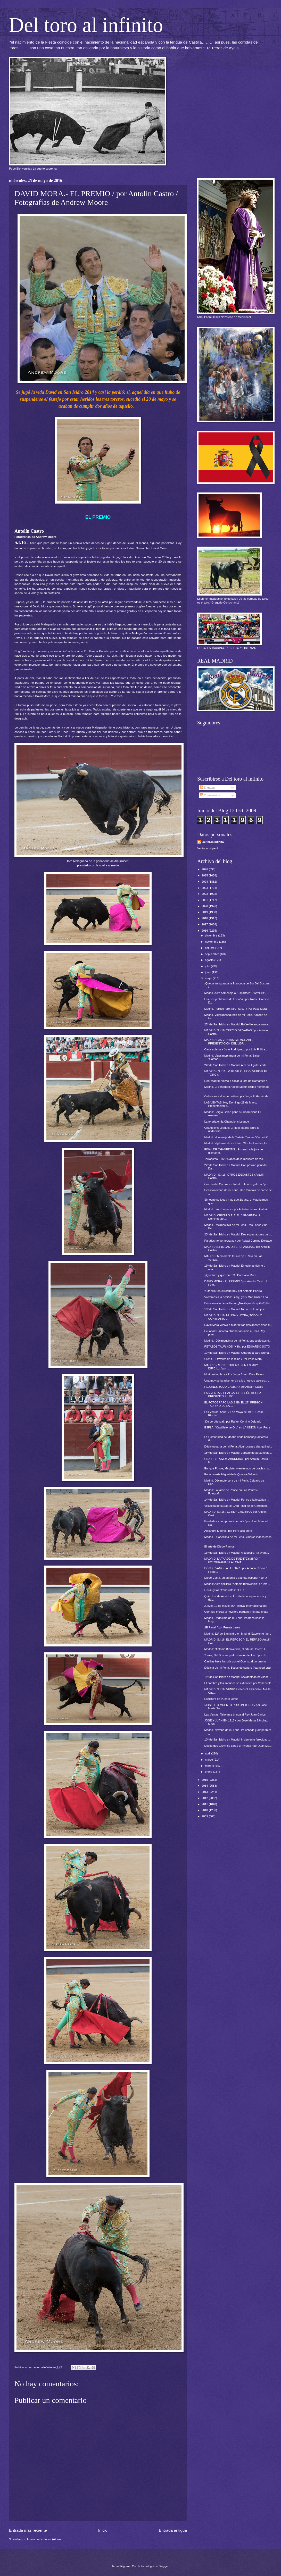 Image resolution: width=281 pixels, height=2576 pixels. Describe the element at coordinates (237, 1468) in the screenshot. I see `Enrique Ponce, Magisterio en estado de gracia / po...` at that location.